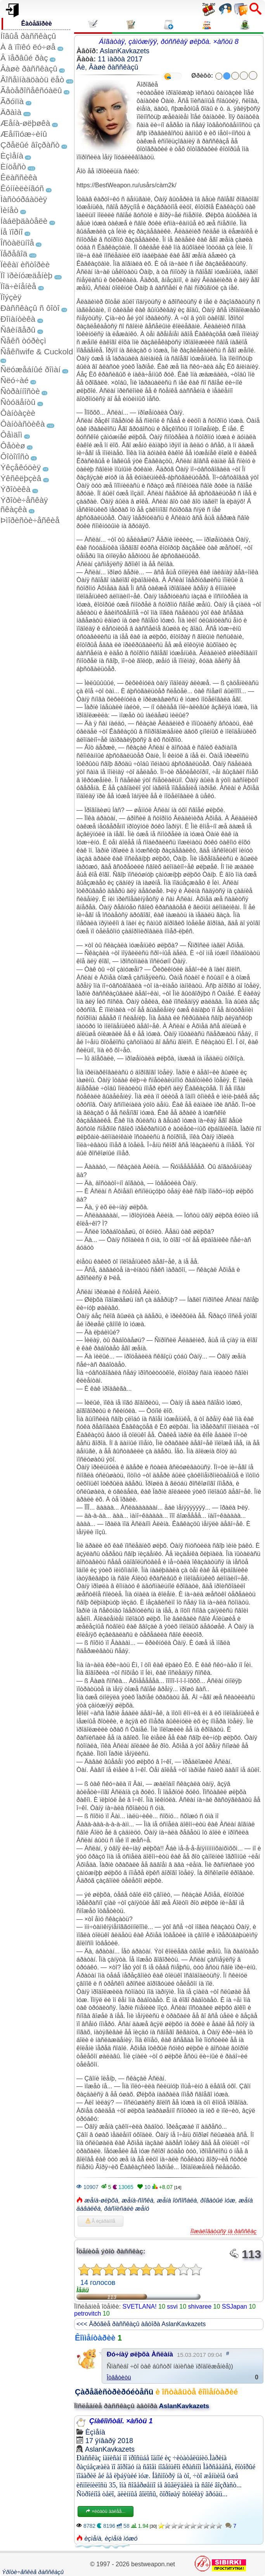 The image size is (265, 2576). Describe the element at coordinates (141, 2324) in the screenshot. I see `<<< Äðóãèå ðàññêàçû àâòîðà AslanKavkazets` at that location.